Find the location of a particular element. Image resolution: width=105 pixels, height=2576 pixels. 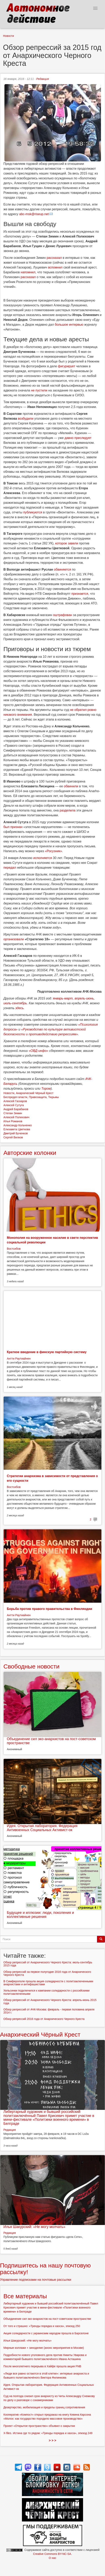

Новости is located at coordinates (8, 35).